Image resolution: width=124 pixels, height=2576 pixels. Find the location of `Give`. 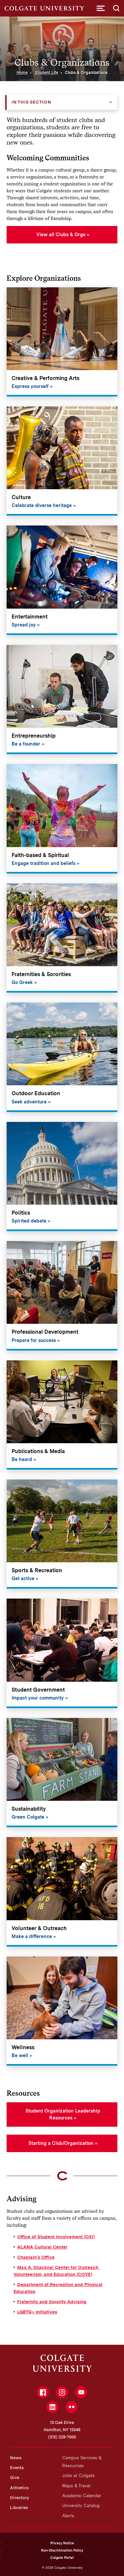

Give is located at coordinates (14, 2477).